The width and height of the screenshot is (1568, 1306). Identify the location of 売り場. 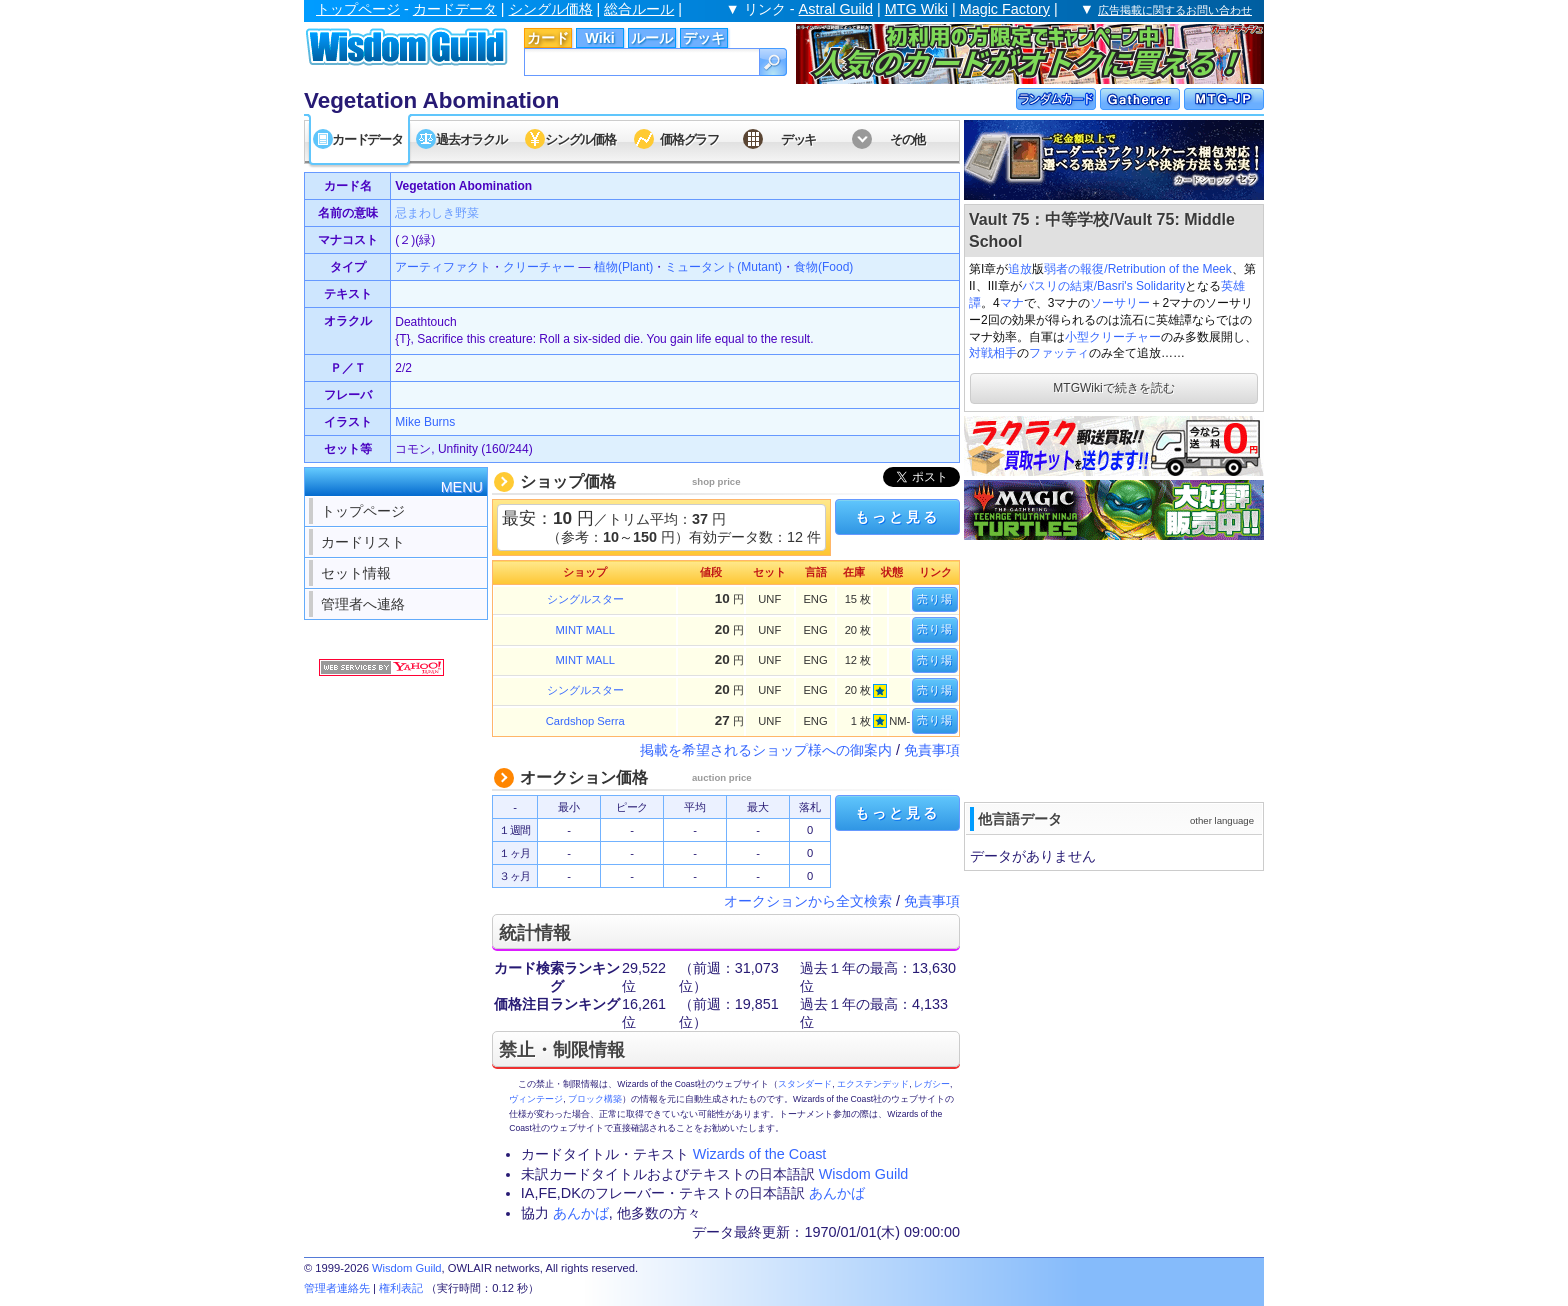
(935, 599).